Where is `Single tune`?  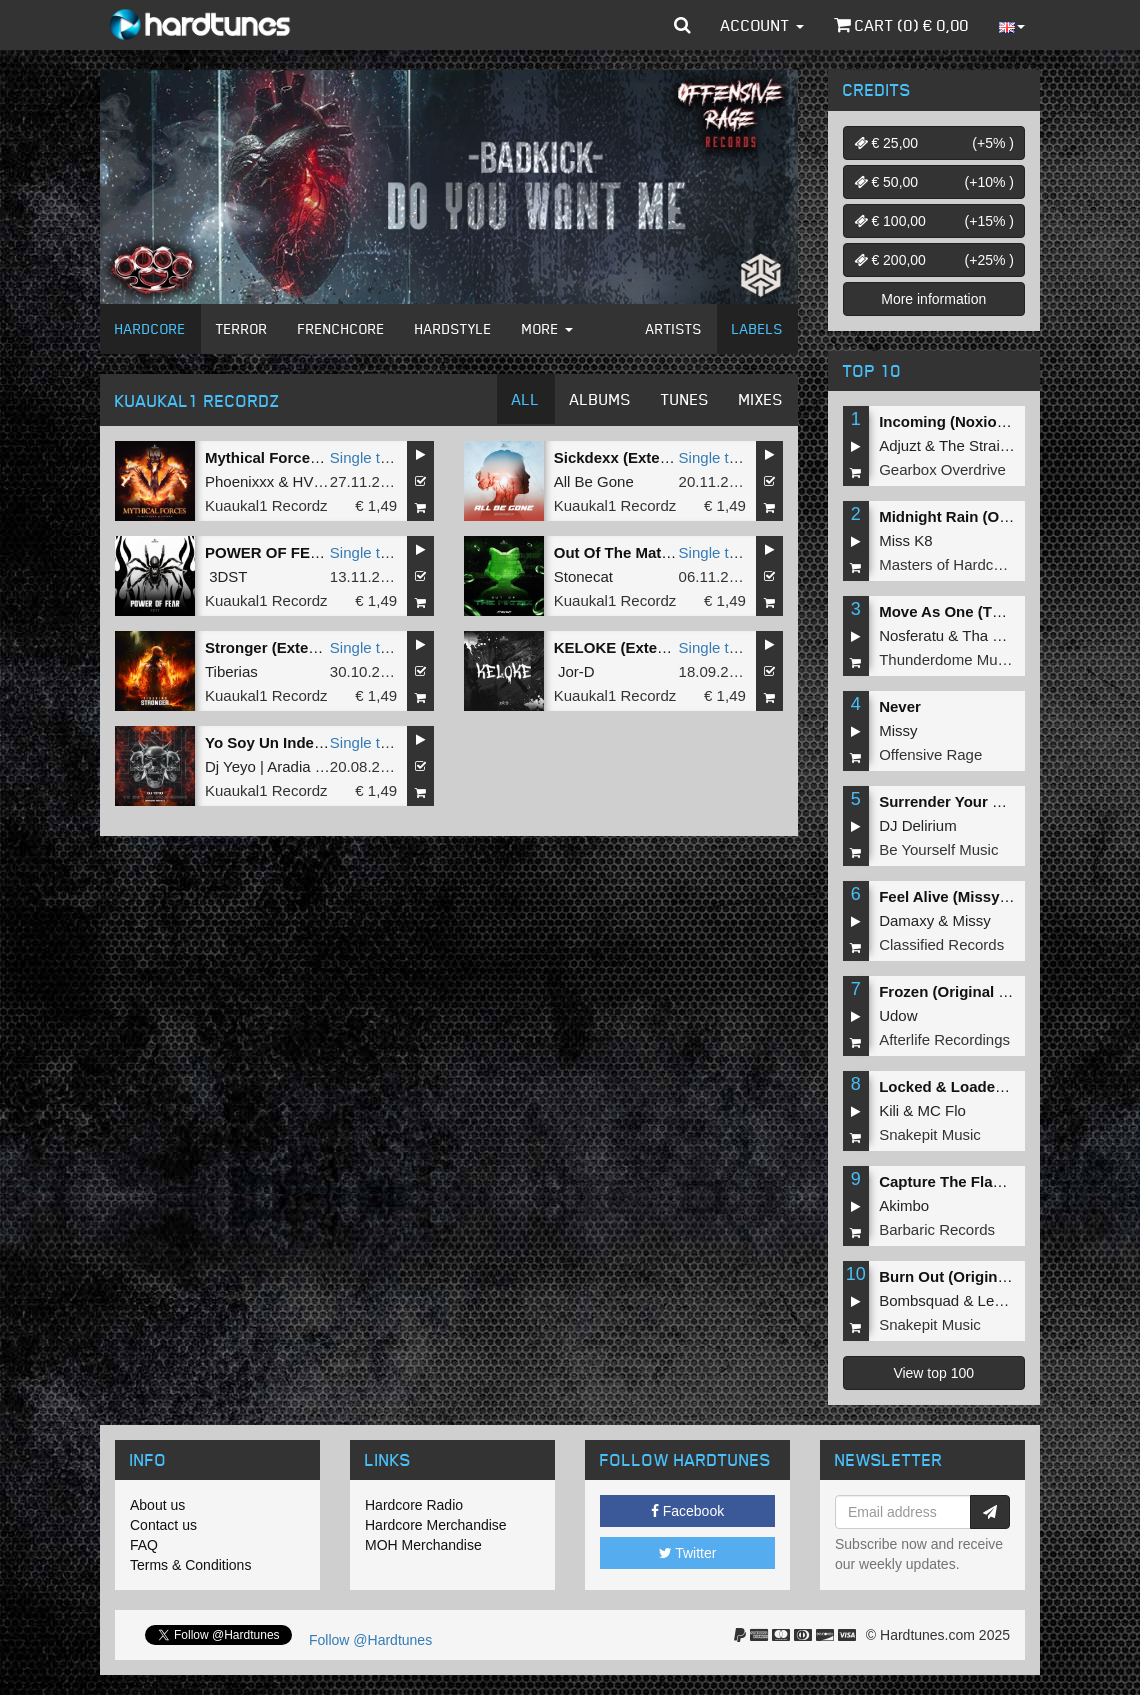 Single tune is located at coordinates (367, 457).